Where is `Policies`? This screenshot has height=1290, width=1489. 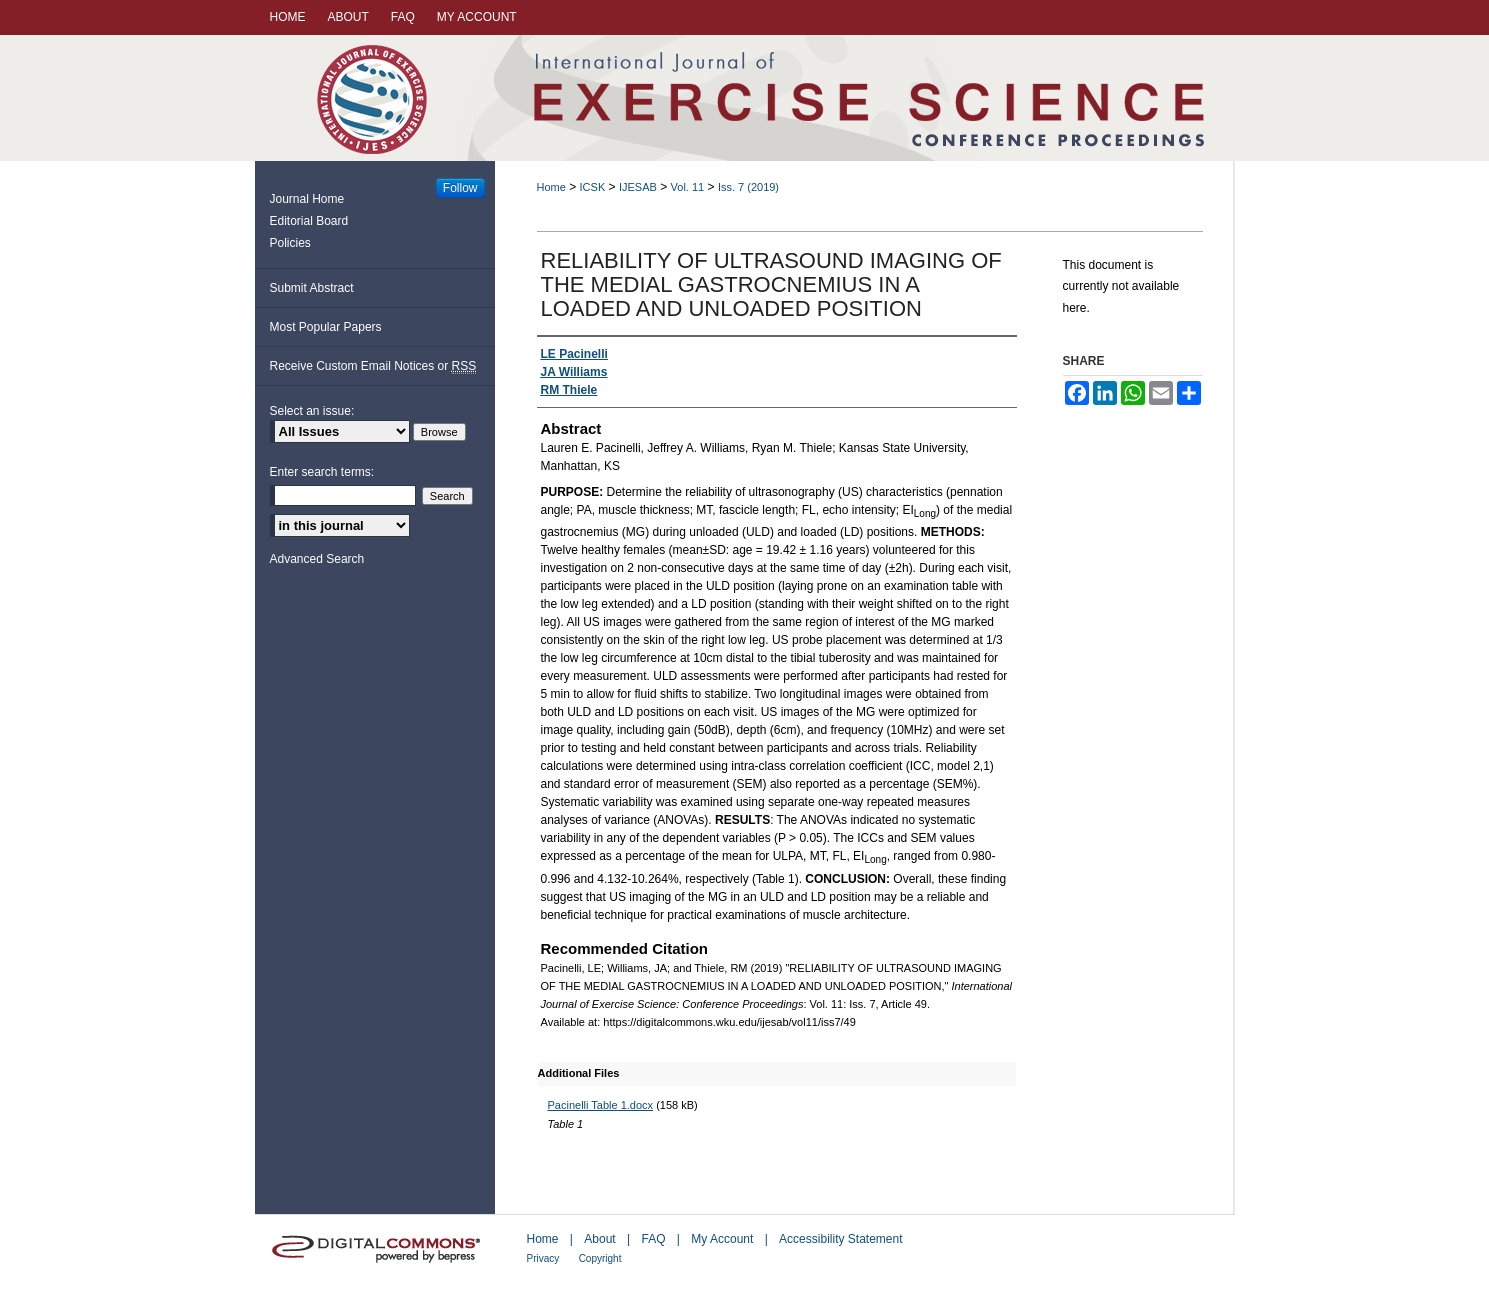
Policies is located at coordinates (290, 243).